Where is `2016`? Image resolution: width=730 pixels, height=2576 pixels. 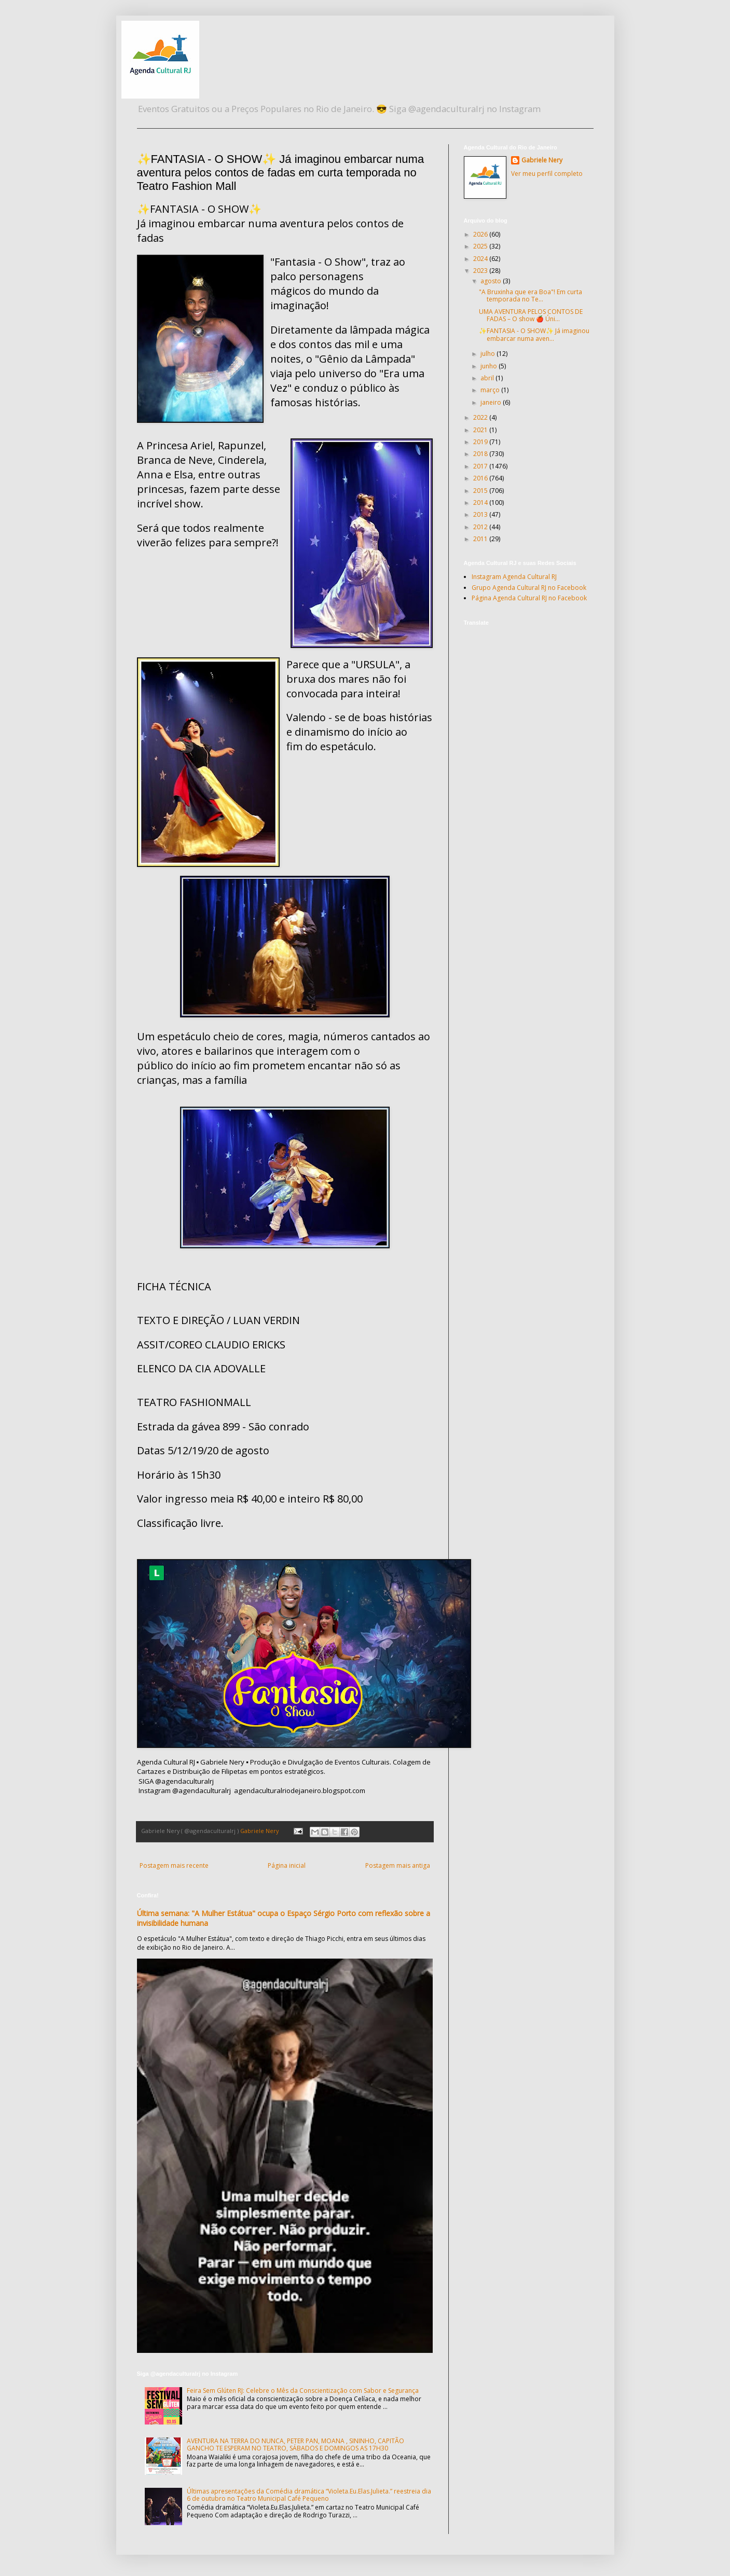 2016 is located at coordinates (481, 478).